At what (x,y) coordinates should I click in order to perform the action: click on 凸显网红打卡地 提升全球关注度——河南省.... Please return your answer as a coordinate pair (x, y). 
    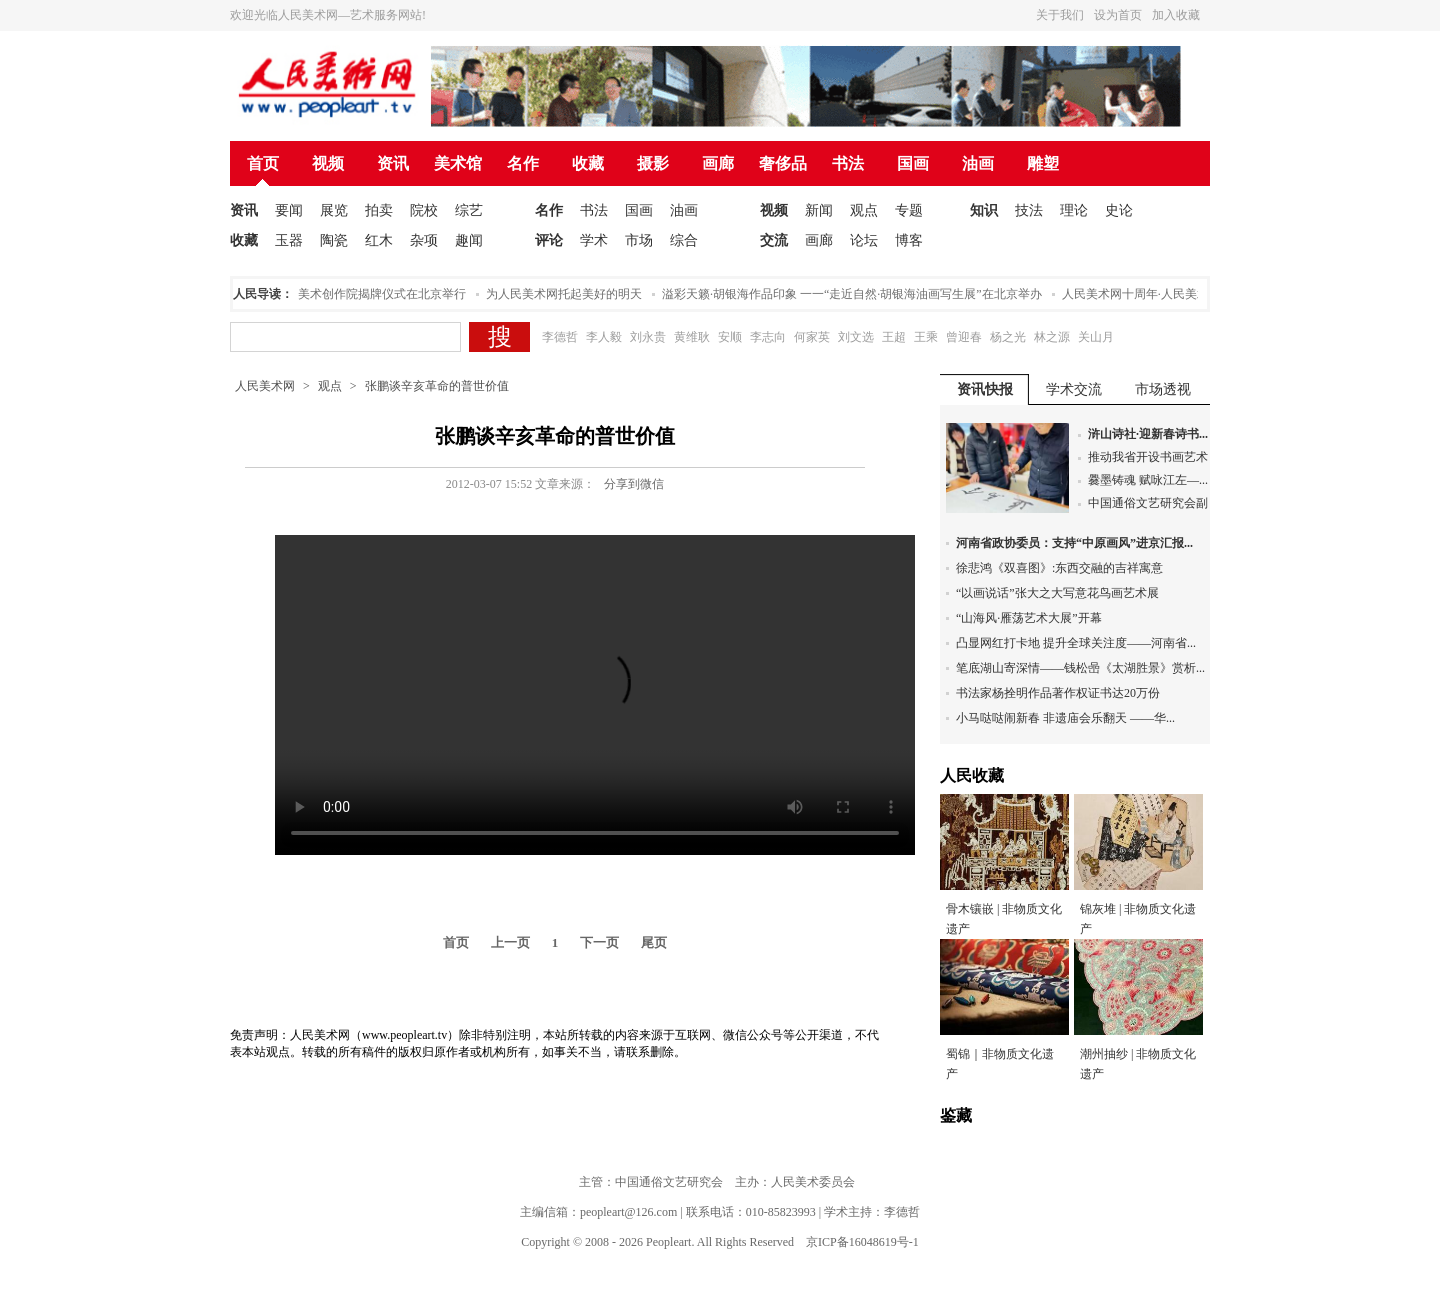
    Looking at the image, I should click on (1076, 643).